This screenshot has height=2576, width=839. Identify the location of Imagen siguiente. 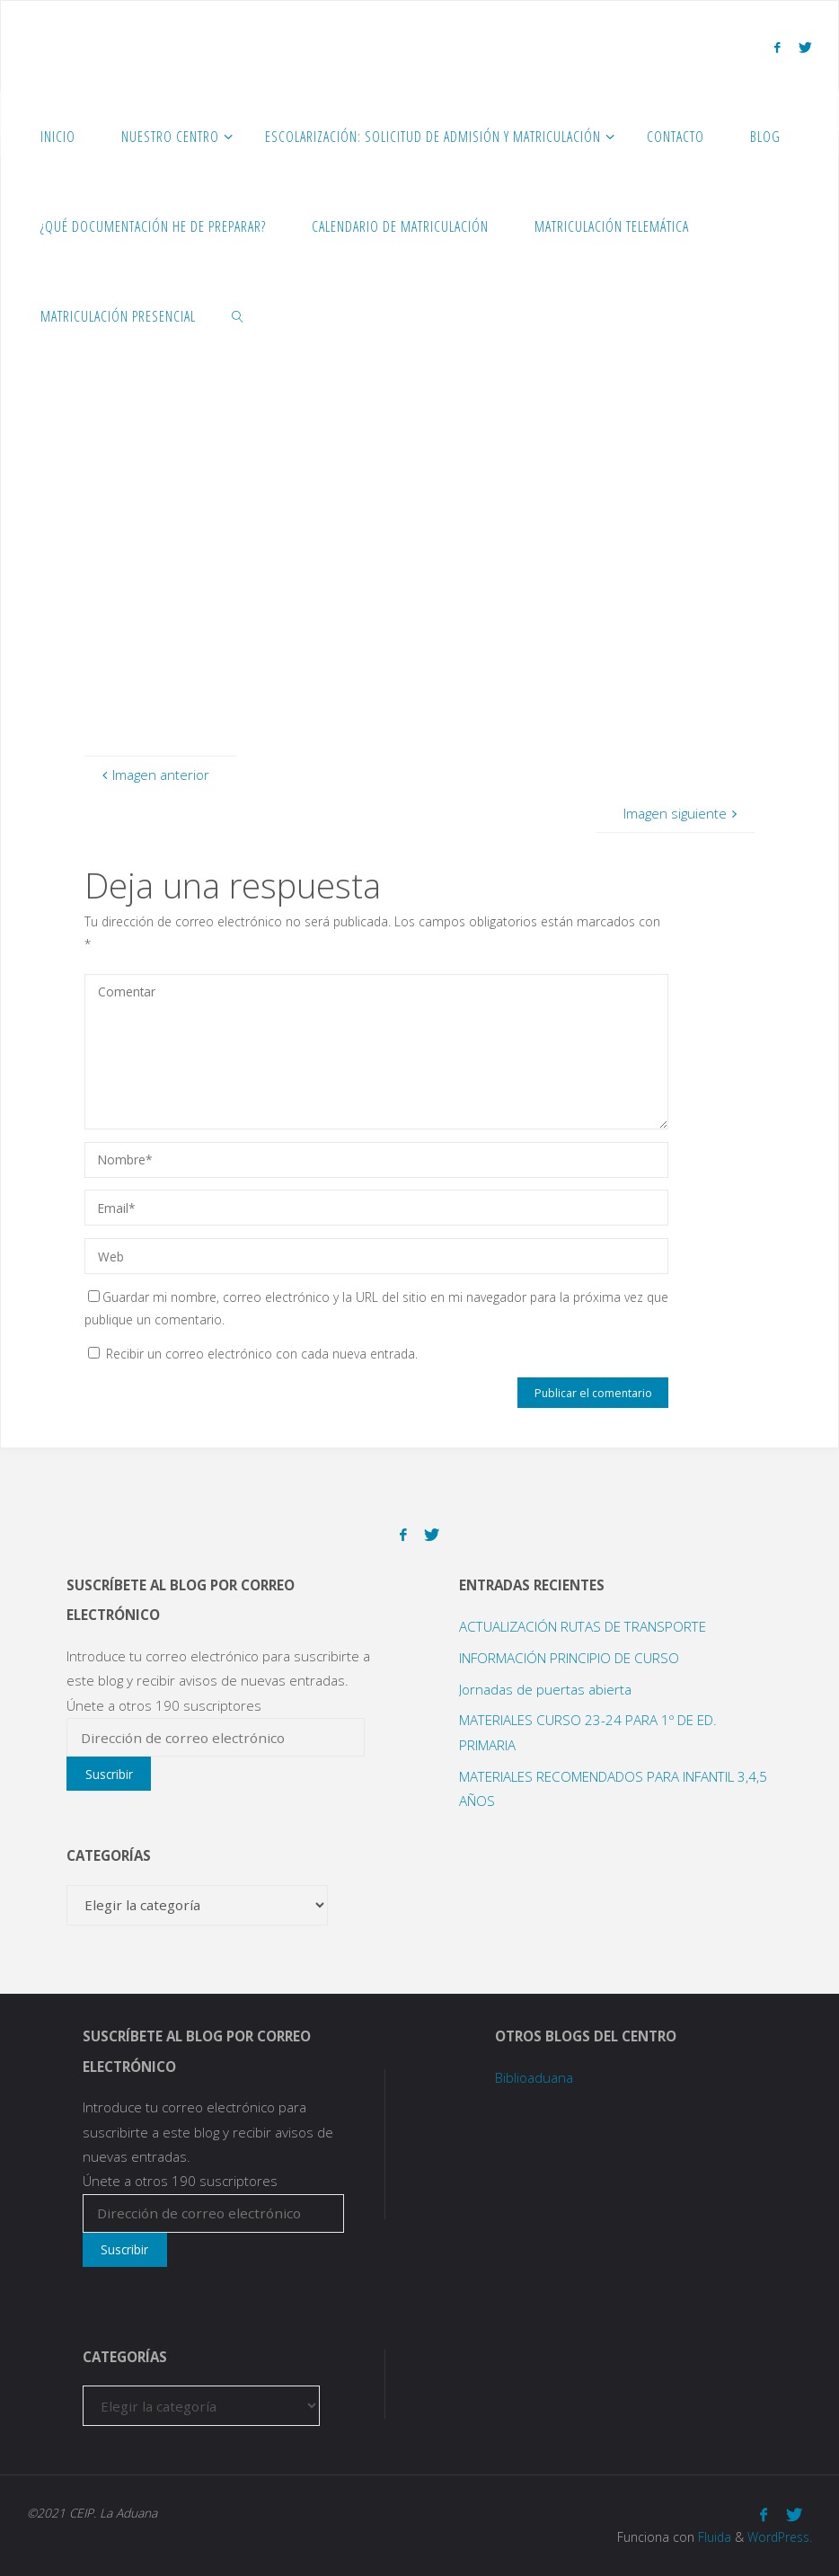
(681, 813).